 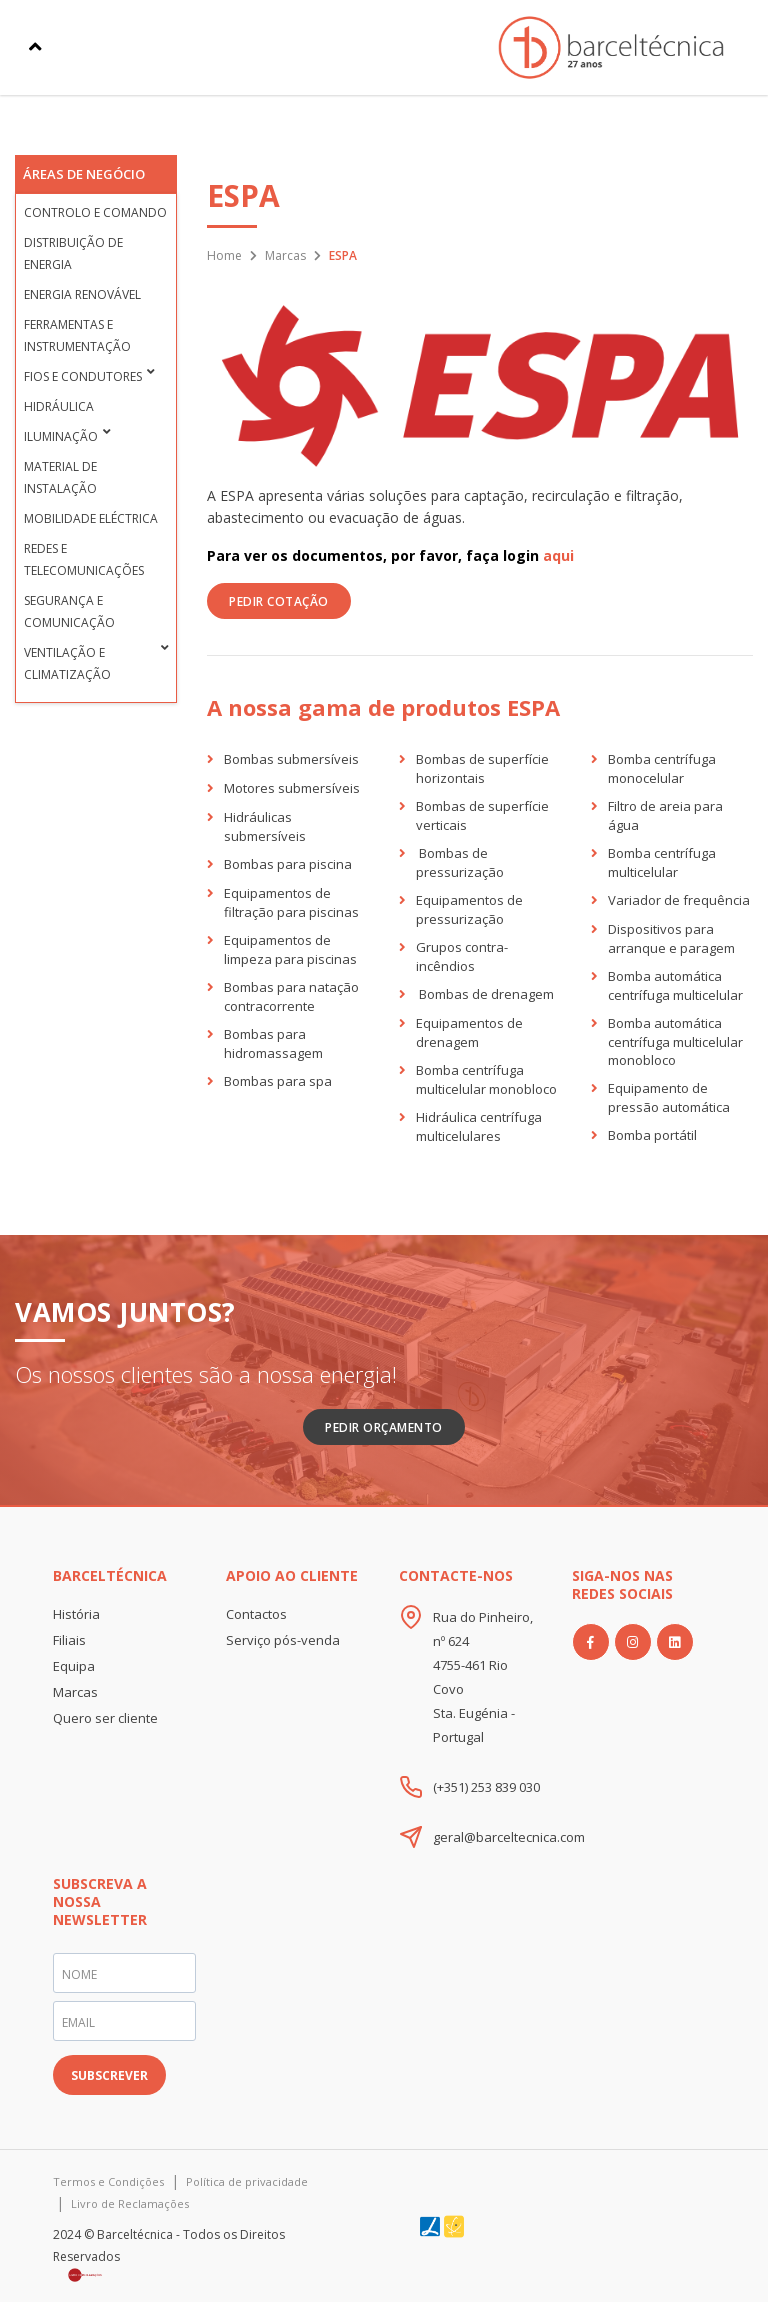 I want to click on Controlo e Comando, so click(x=95, y=212).